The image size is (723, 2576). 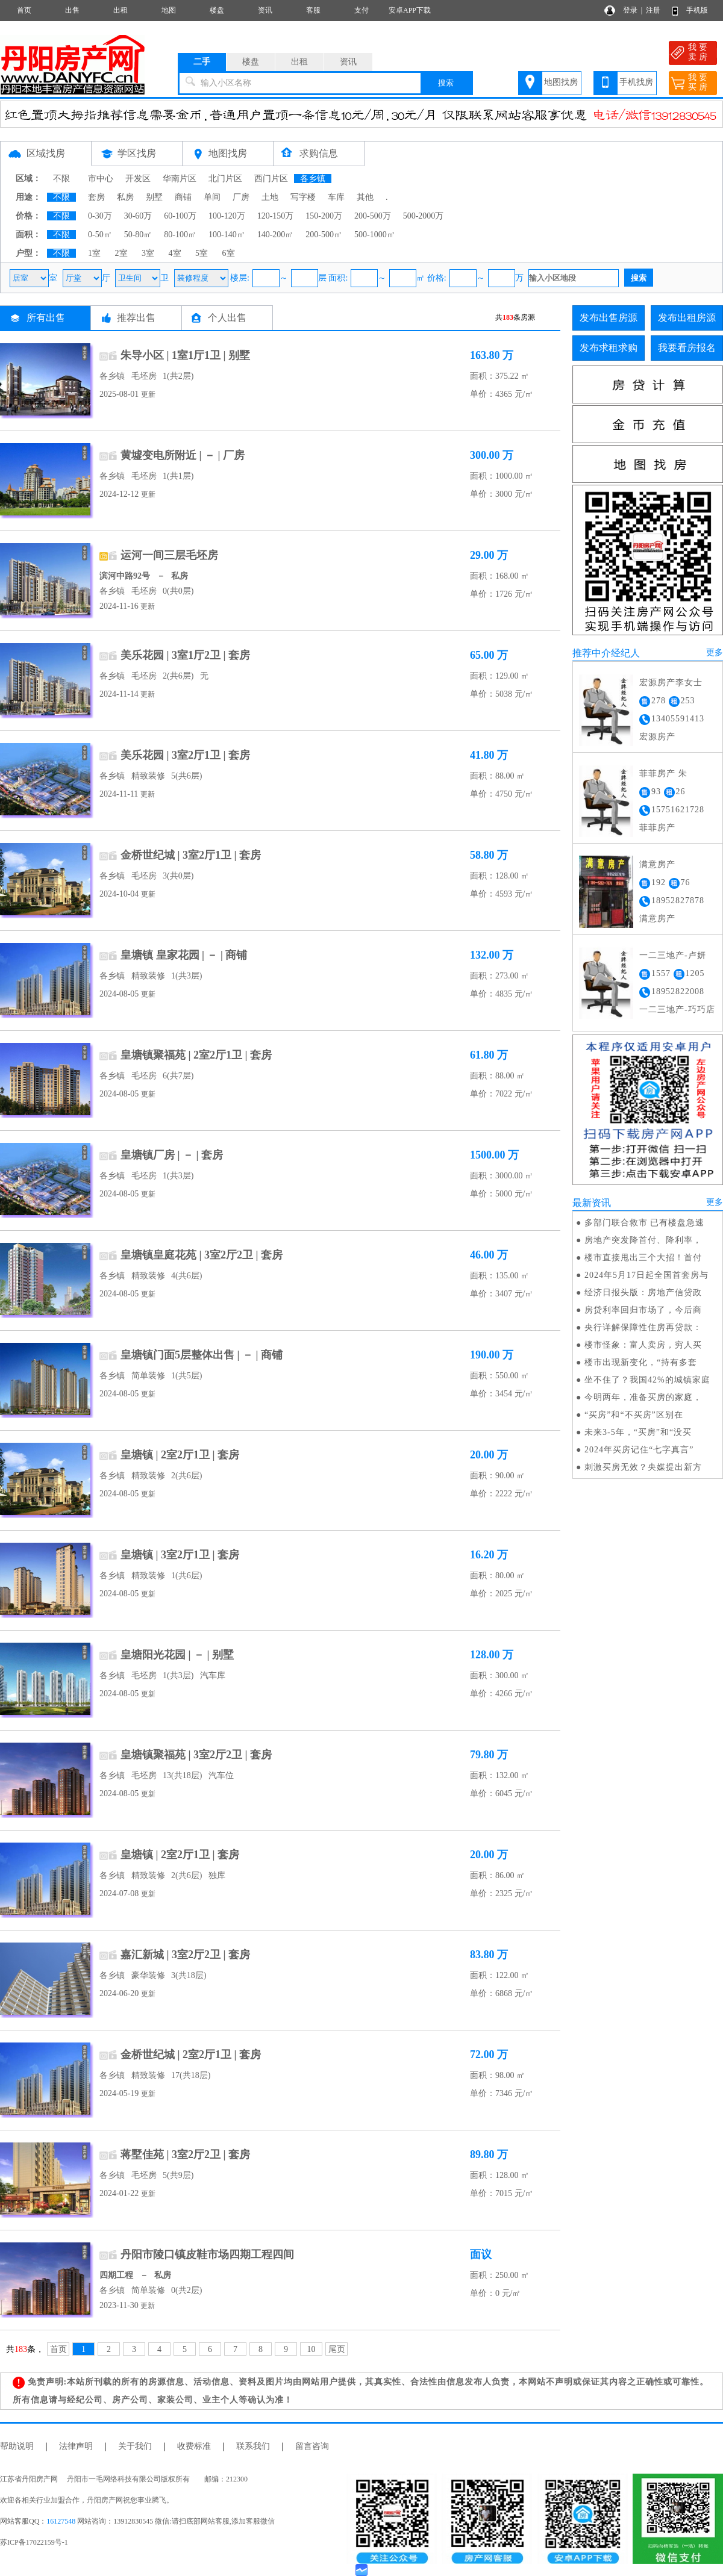 I want to click on 写字楼, so click(x=303, y=197).